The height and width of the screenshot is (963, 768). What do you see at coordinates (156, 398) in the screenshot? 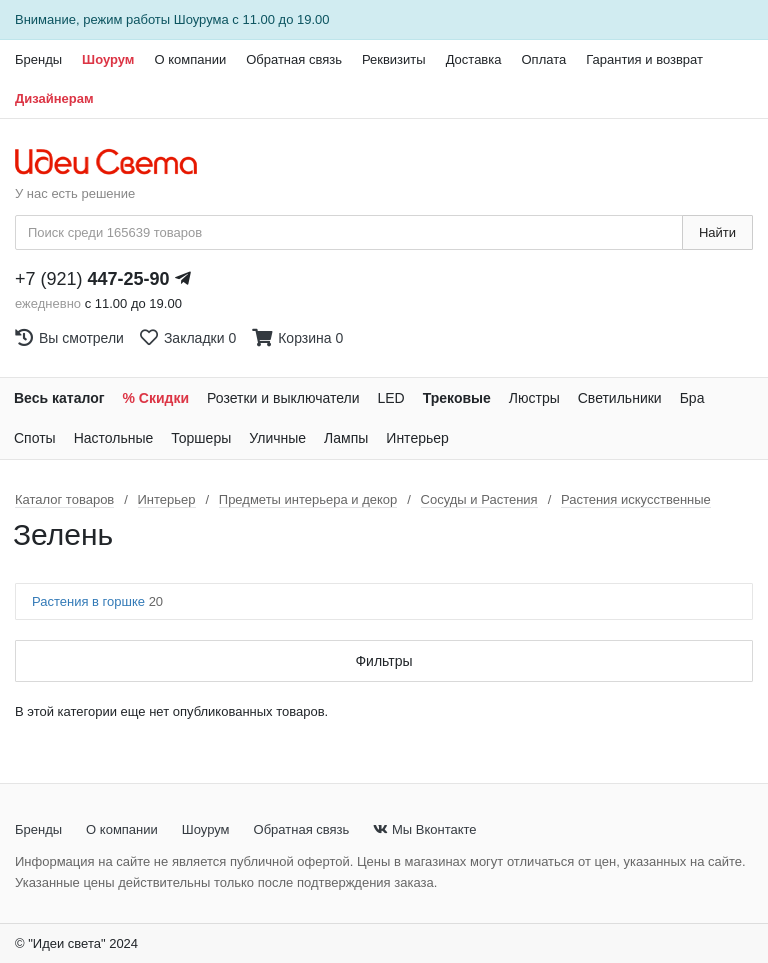
I see `% Скидки` at bounding box center [156, 398].